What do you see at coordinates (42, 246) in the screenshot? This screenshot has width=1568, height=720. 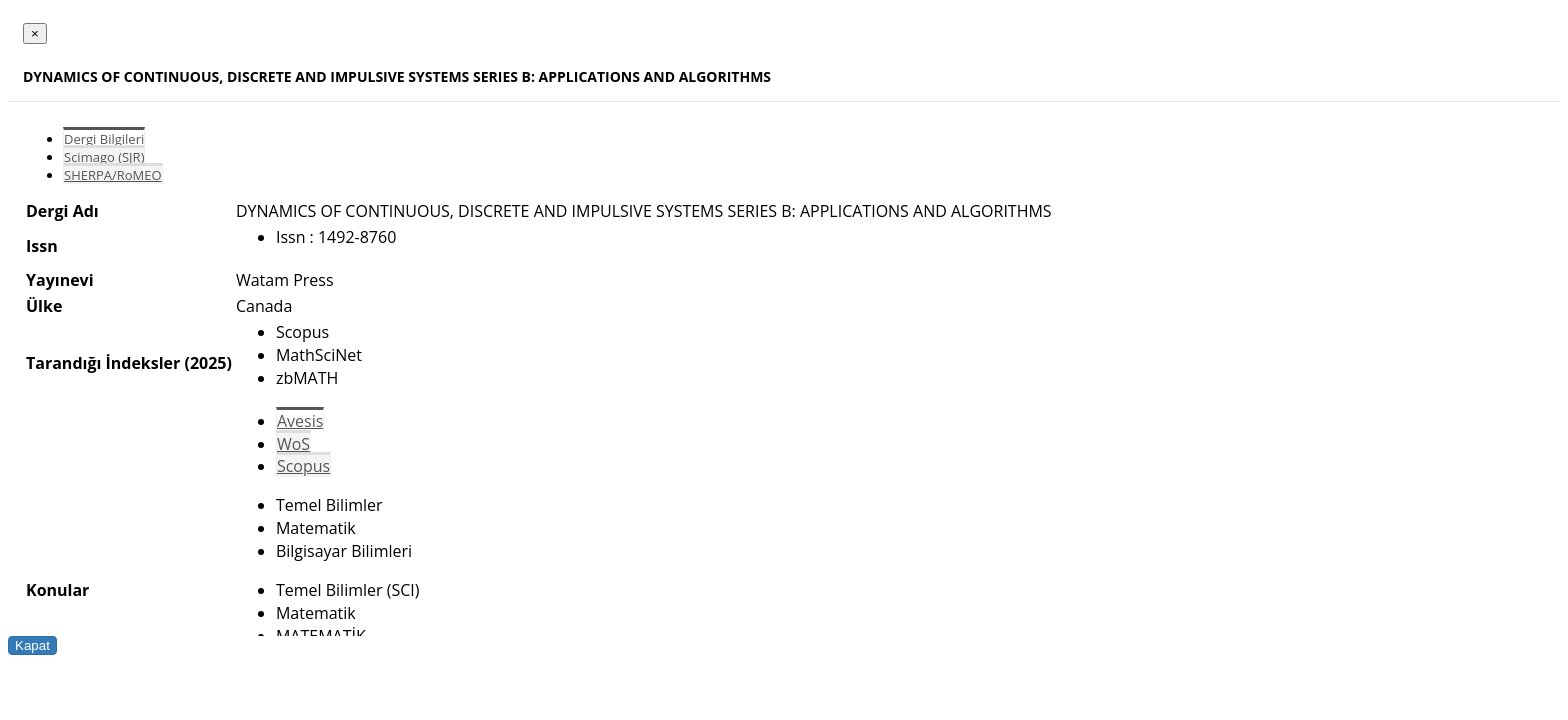 I see `Issn` at bounding box center [42, 246].